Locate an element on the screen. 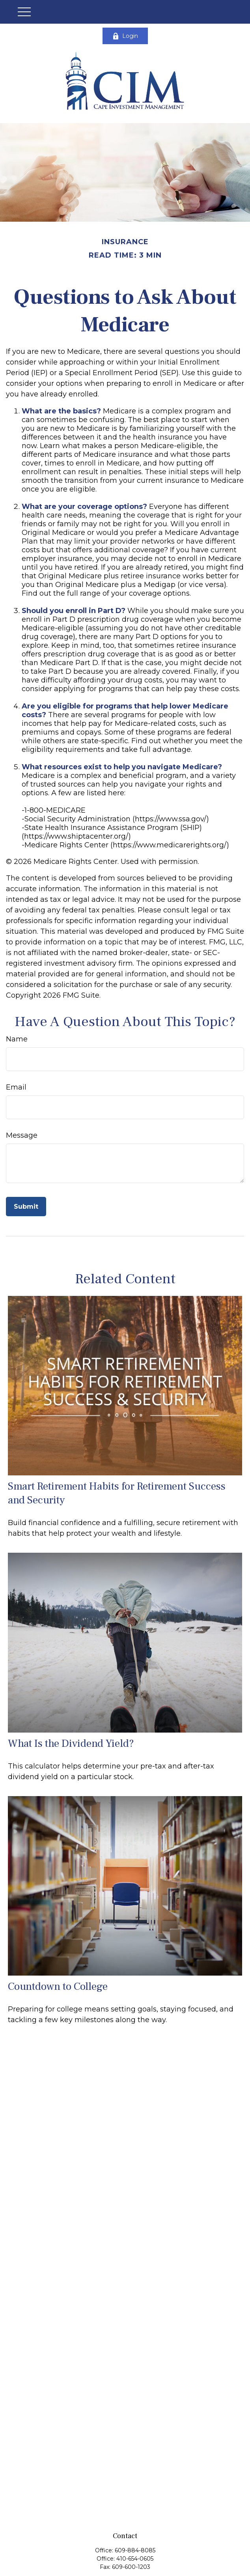 This screenshot has height=2576, width=250. What Is the Dividend Yield? is located at coordinates (71, 1743).